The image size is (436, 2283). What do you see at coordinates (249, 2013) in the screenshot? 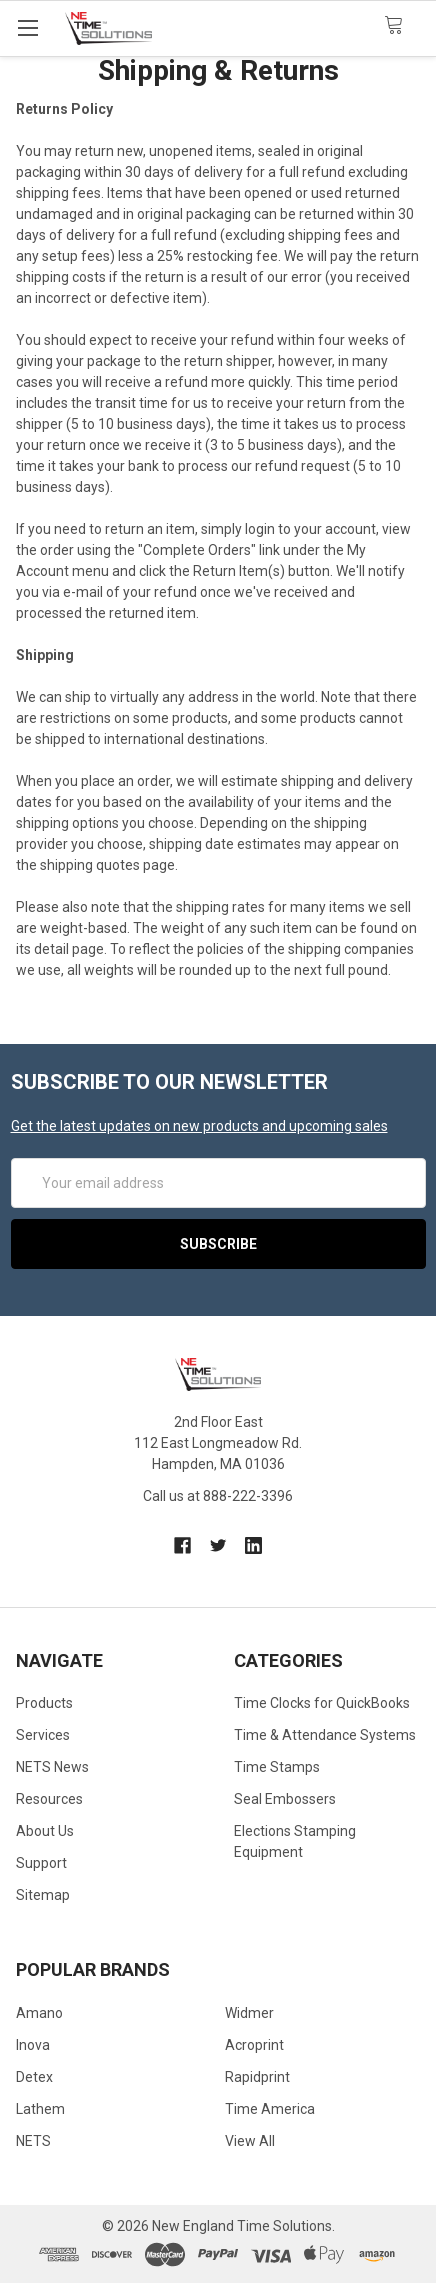
I see `Widmer` at bounding box center [249, 2013].